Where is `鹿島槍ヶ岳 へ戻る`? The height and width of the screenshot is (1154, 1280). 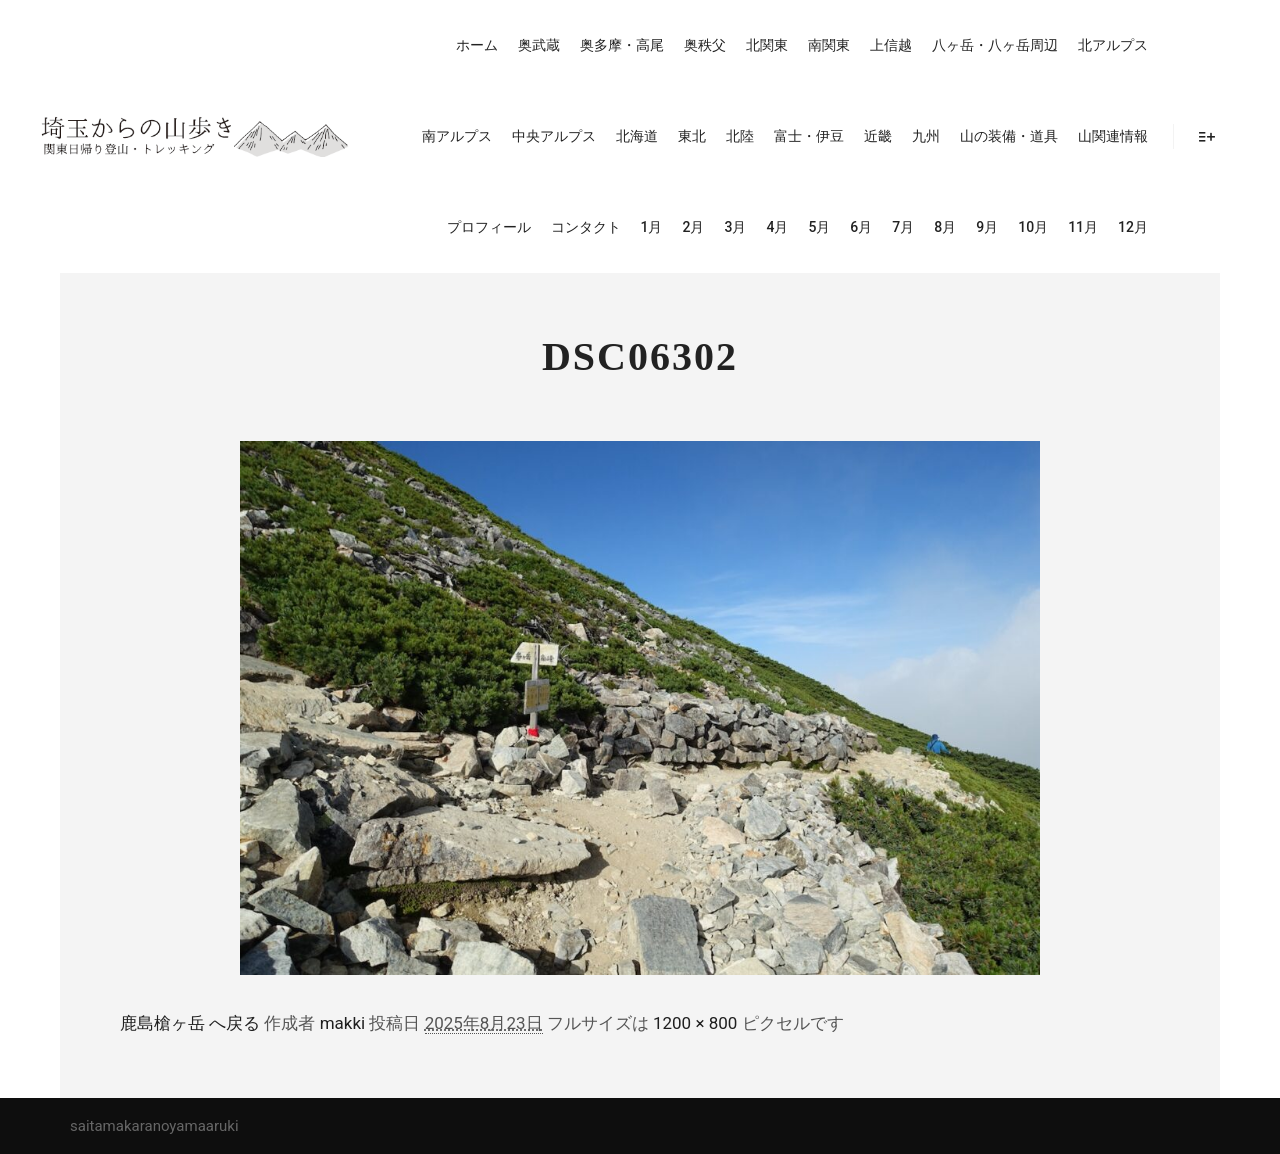 鹿島槍ヶ岳 へ戻る is located at coordinates (190, 1023).